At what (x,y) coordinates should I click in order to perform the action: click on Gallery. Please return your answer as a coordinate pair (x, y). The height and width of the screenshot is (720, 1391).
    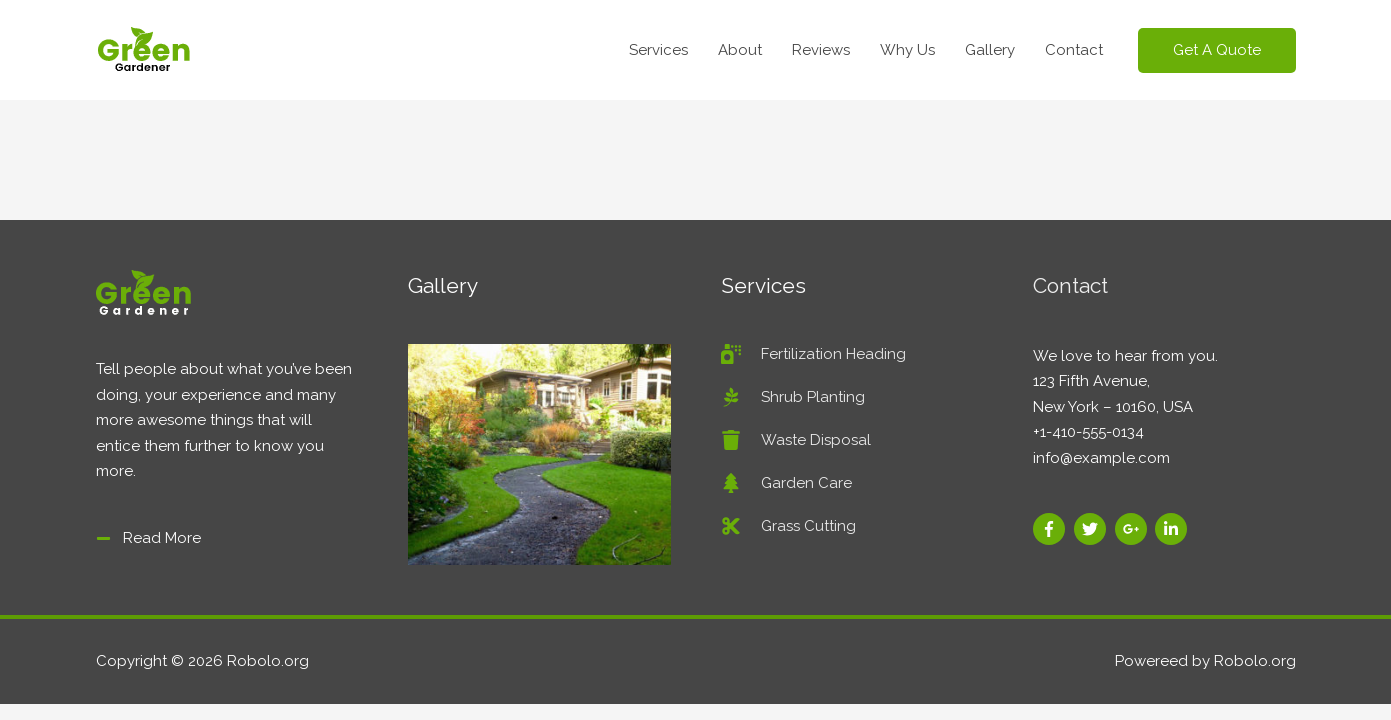
    Looking at the image, I should click on (990, 50).